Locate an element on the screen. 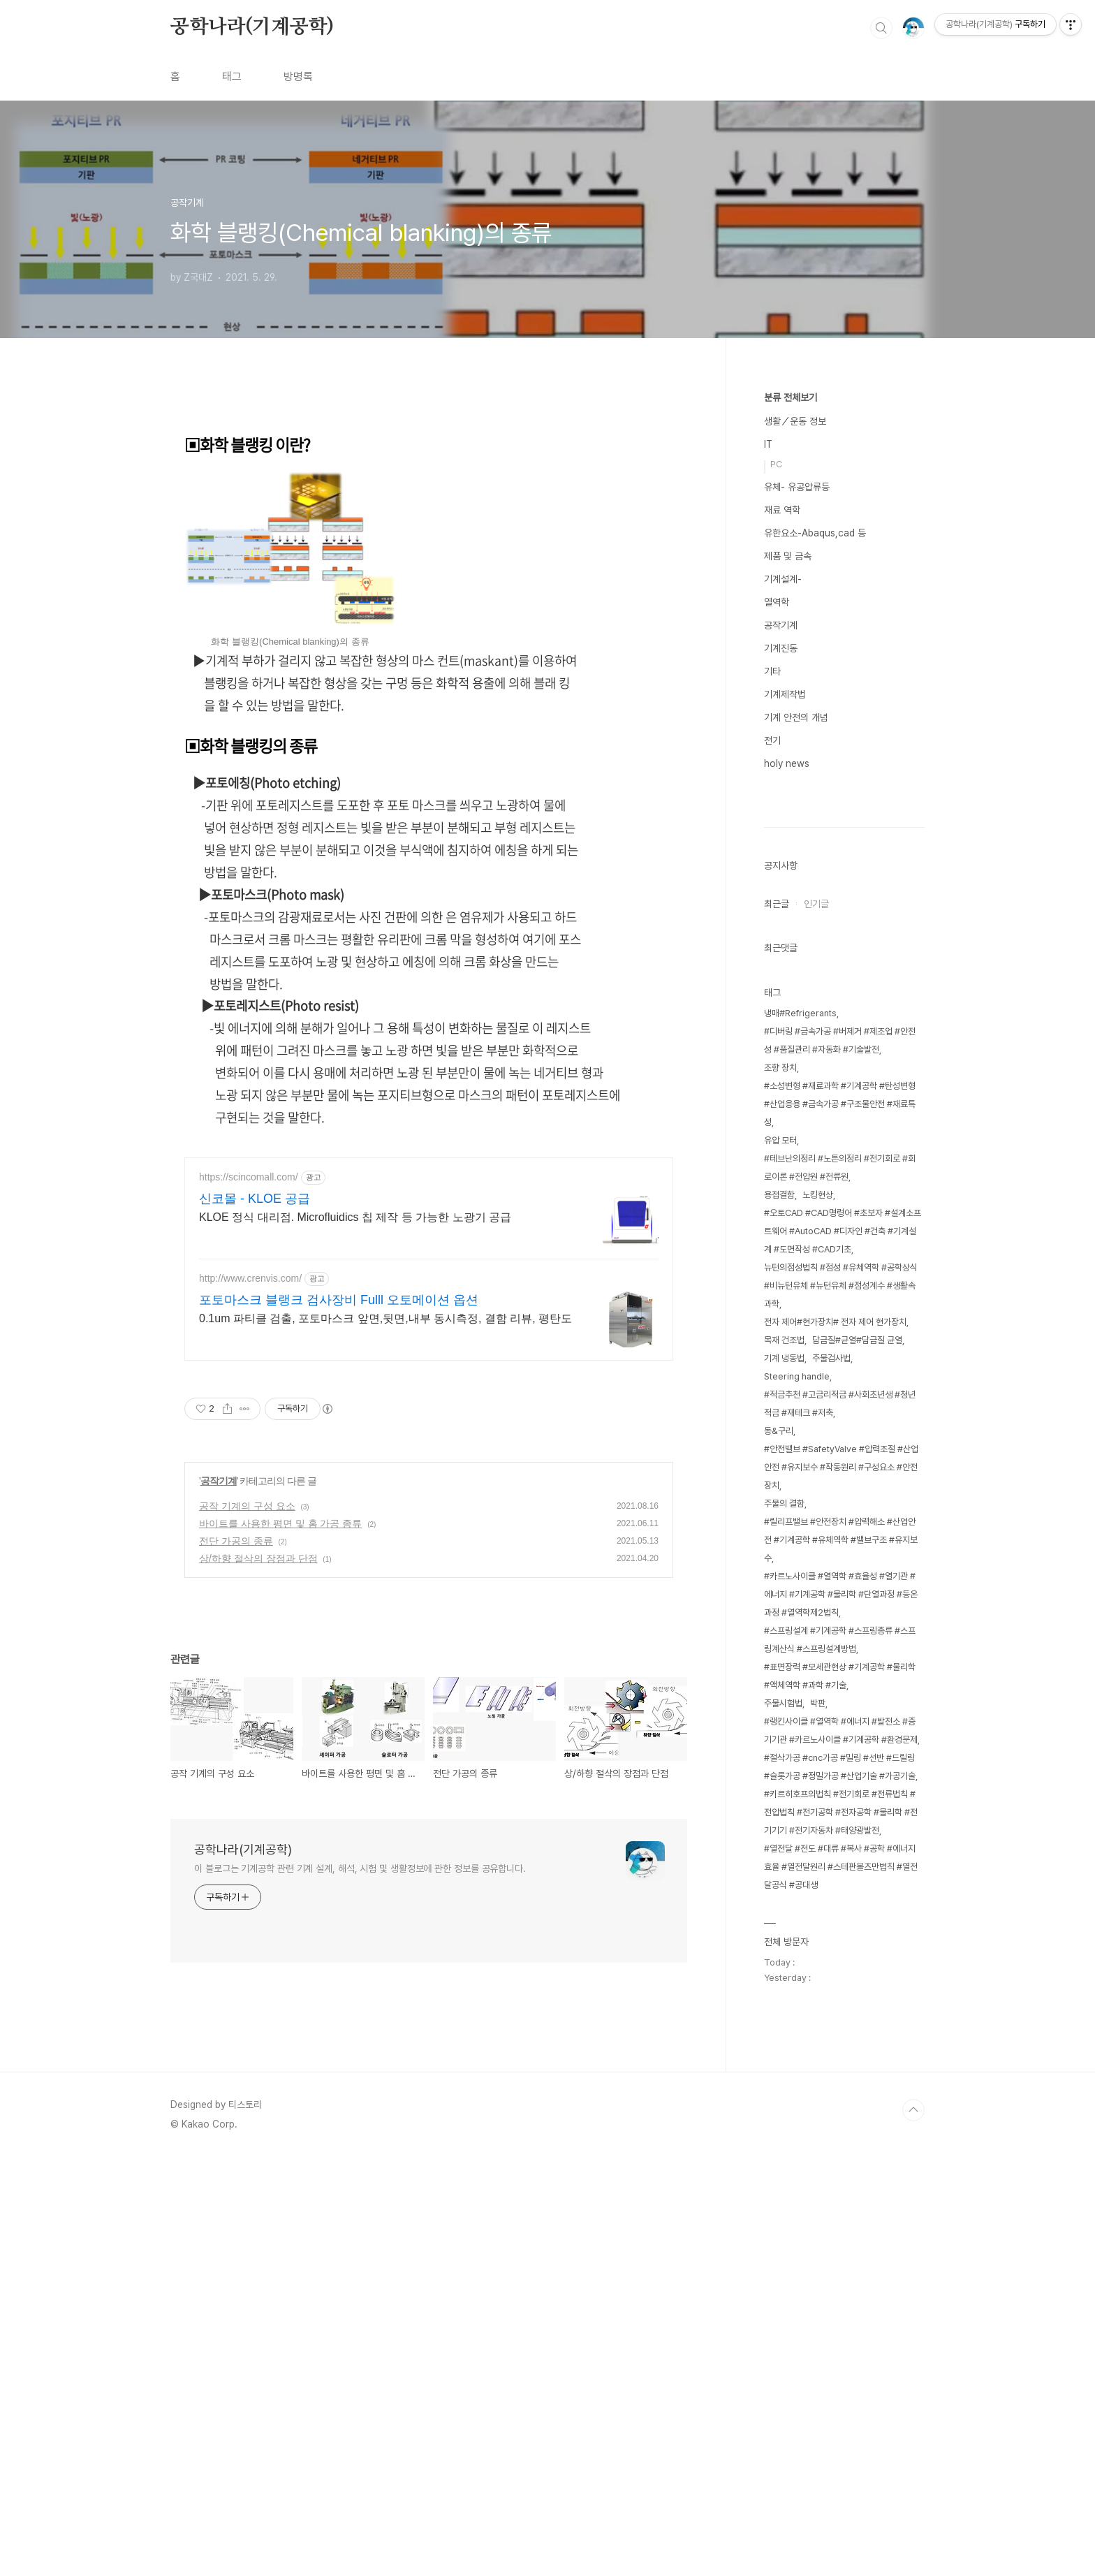  생활／운동 정보 is located at coordinates (795, 421).